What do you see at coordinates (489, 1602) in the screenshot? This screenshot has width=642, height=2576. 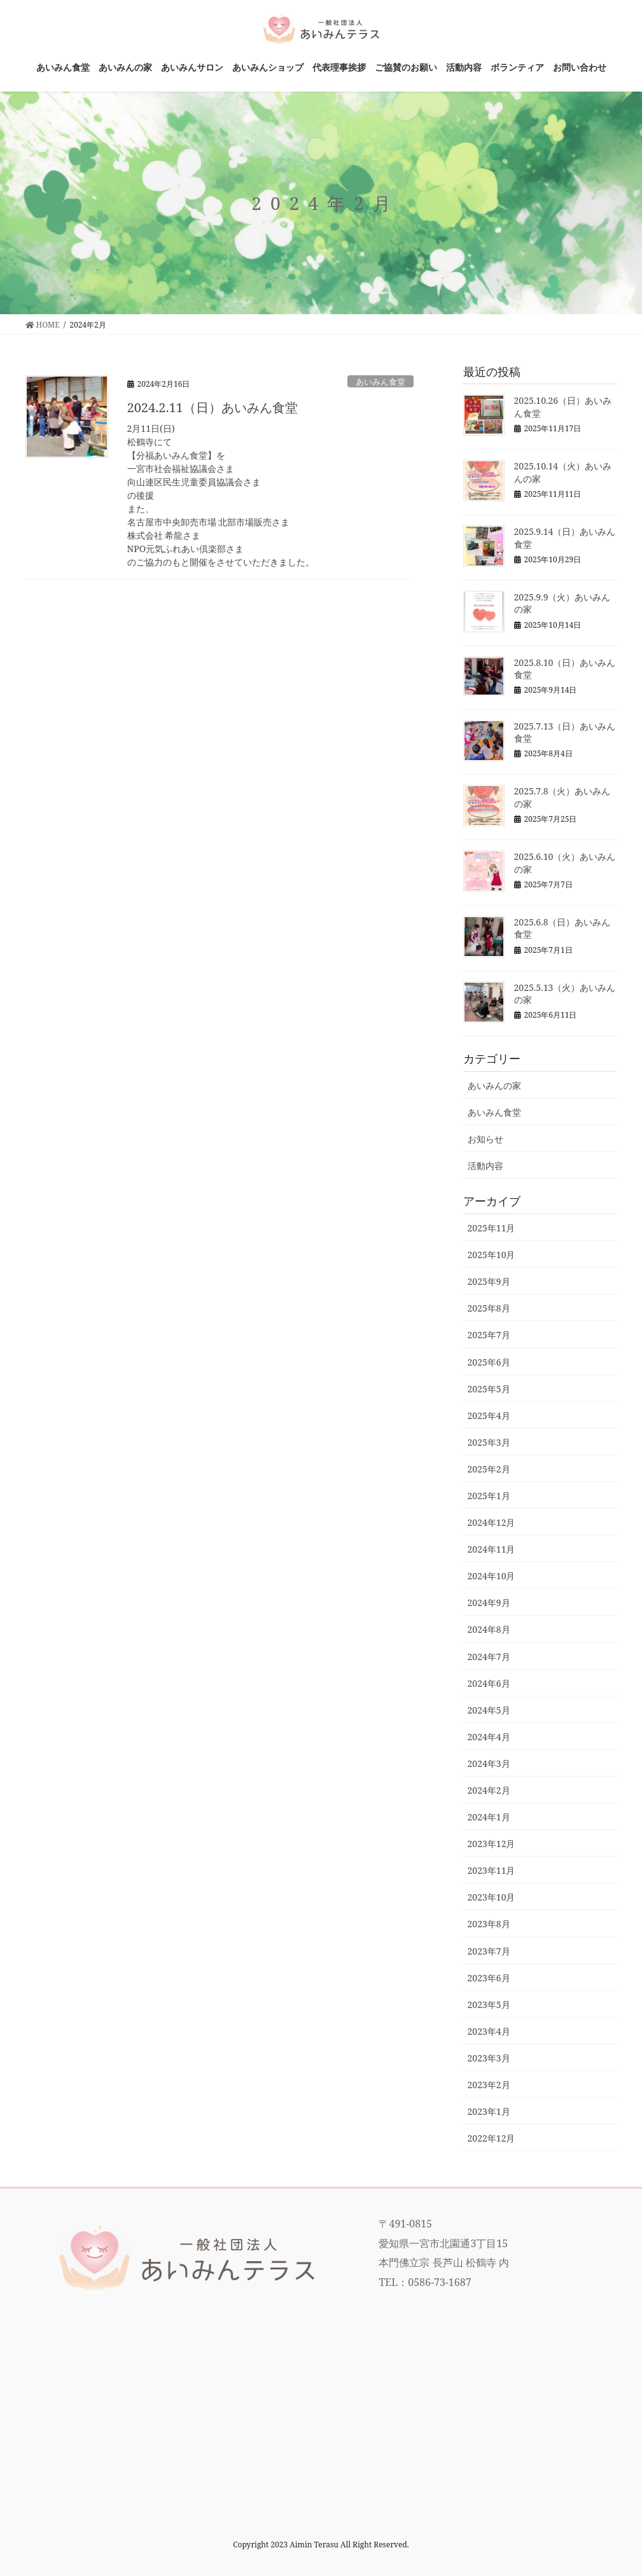 I see `2024年9月` at bounding box center [489, 1602].